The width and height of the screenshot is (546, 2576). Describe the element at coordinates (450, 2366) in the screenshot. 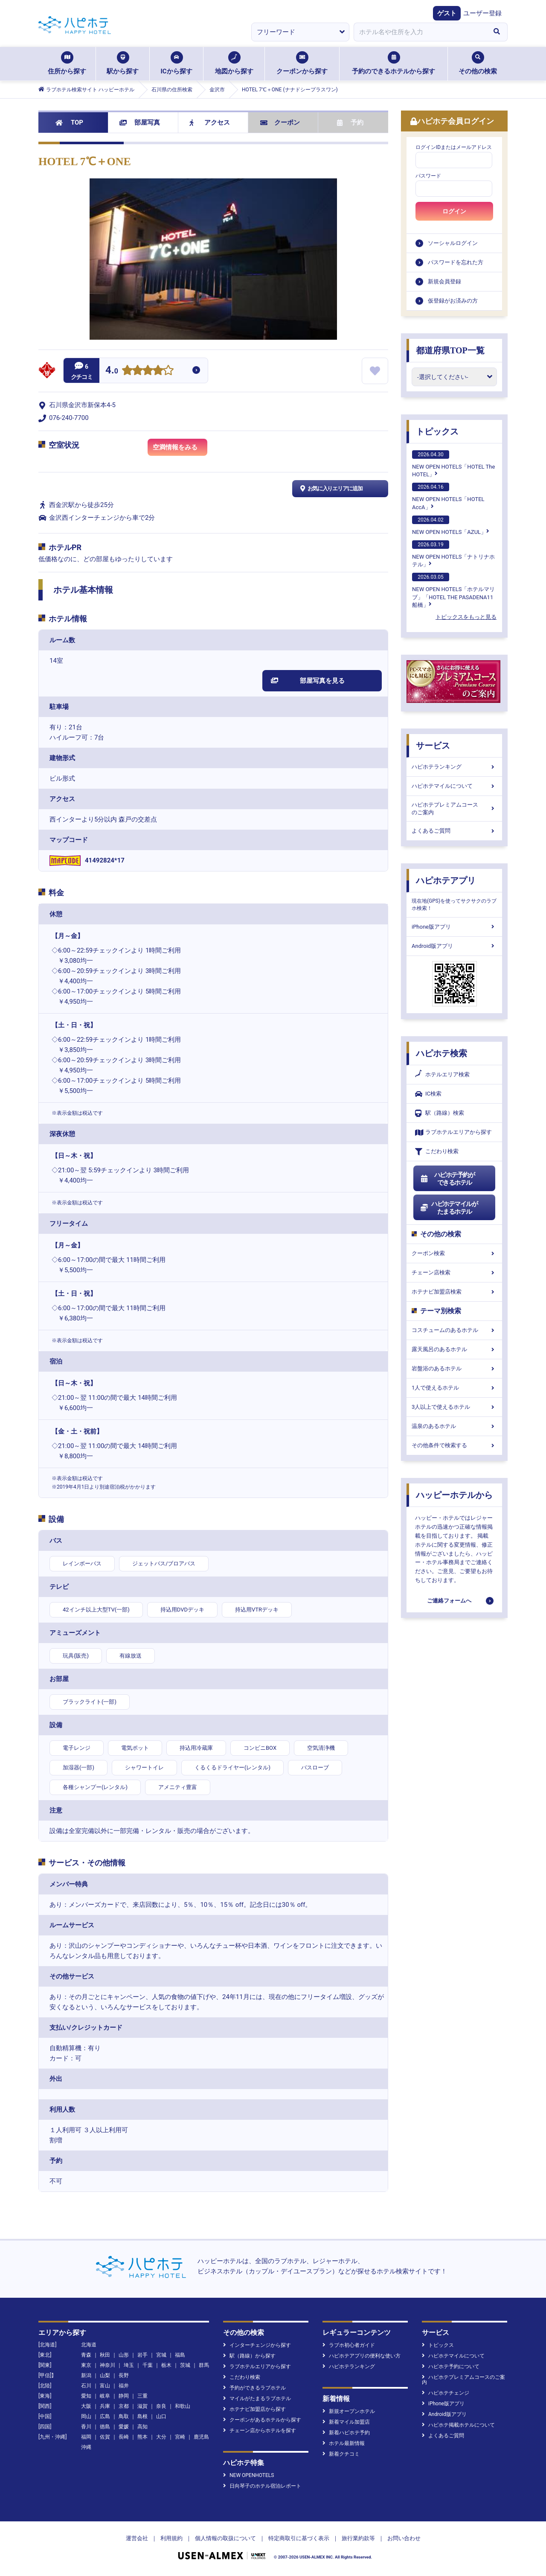

I see `ハピホテ予約について` at that location.